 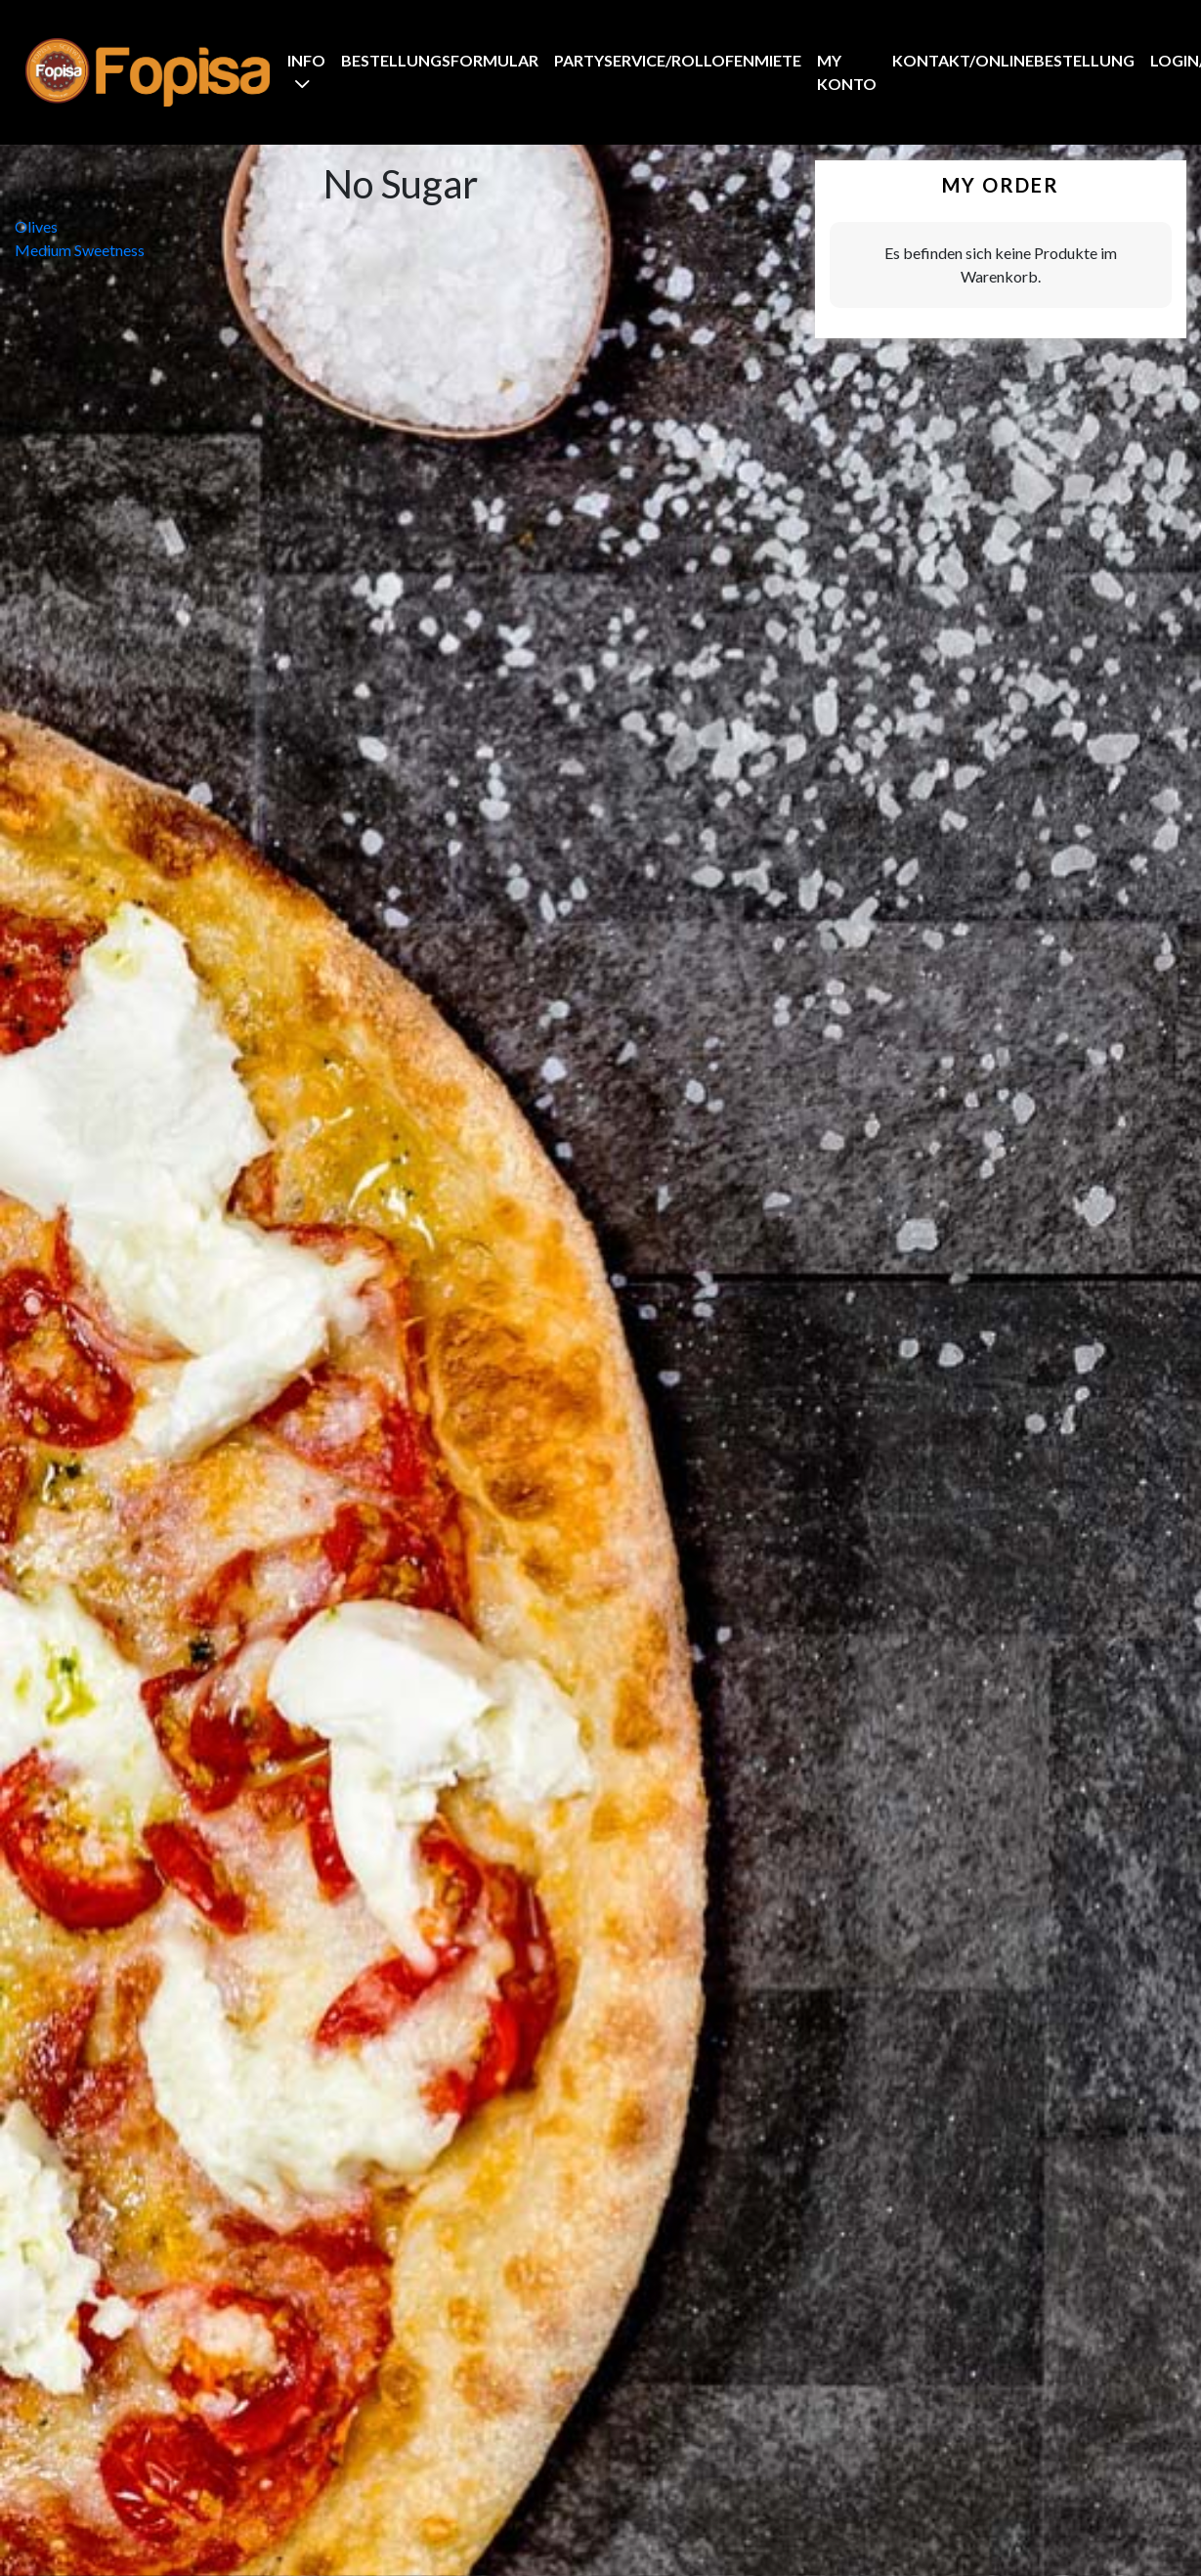 What do you see at coordinates (306, 60) in the screenshot?
I see `Info` at bounding box center [306, 60].